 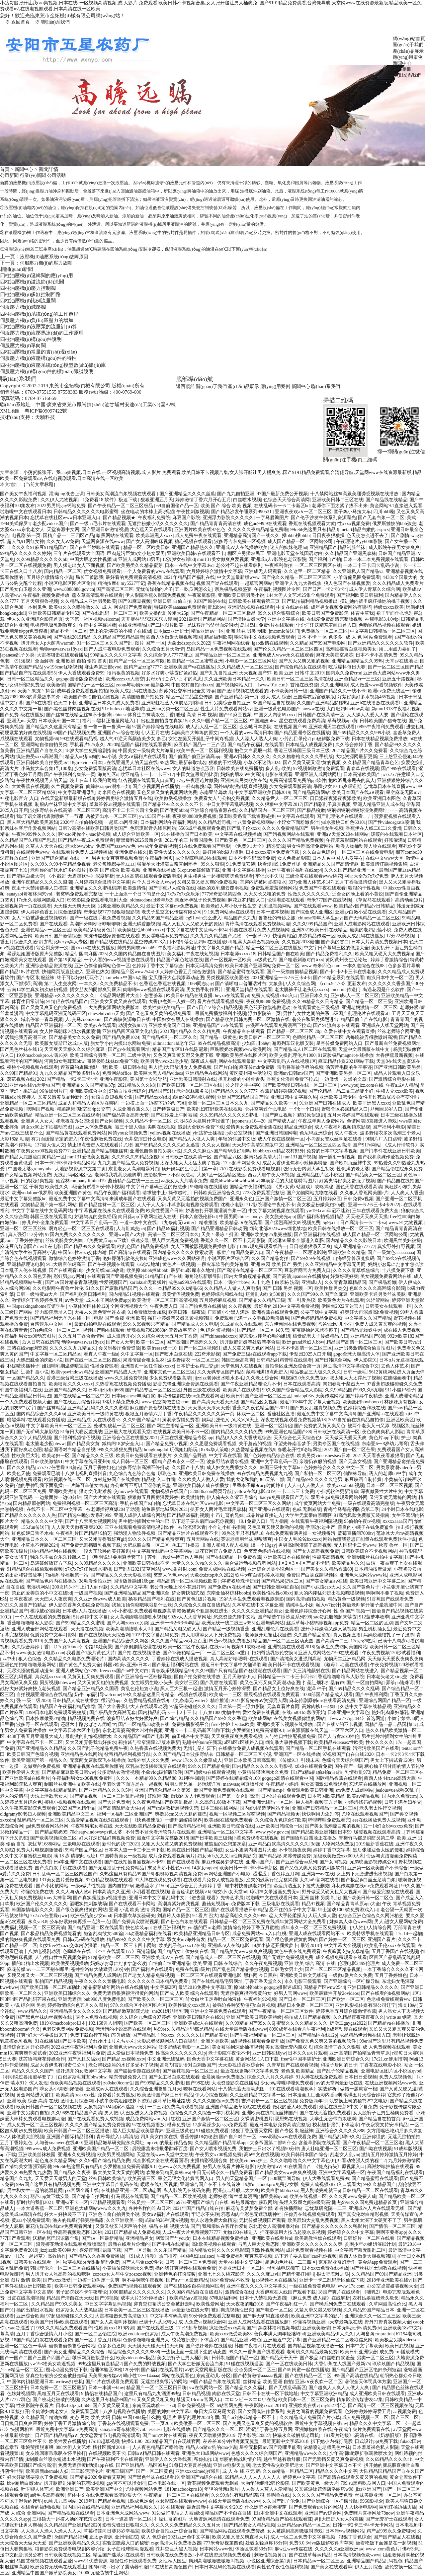 I want to click on 国产精品麻豆欧美日韩ww, so click(x=68, y=1772).